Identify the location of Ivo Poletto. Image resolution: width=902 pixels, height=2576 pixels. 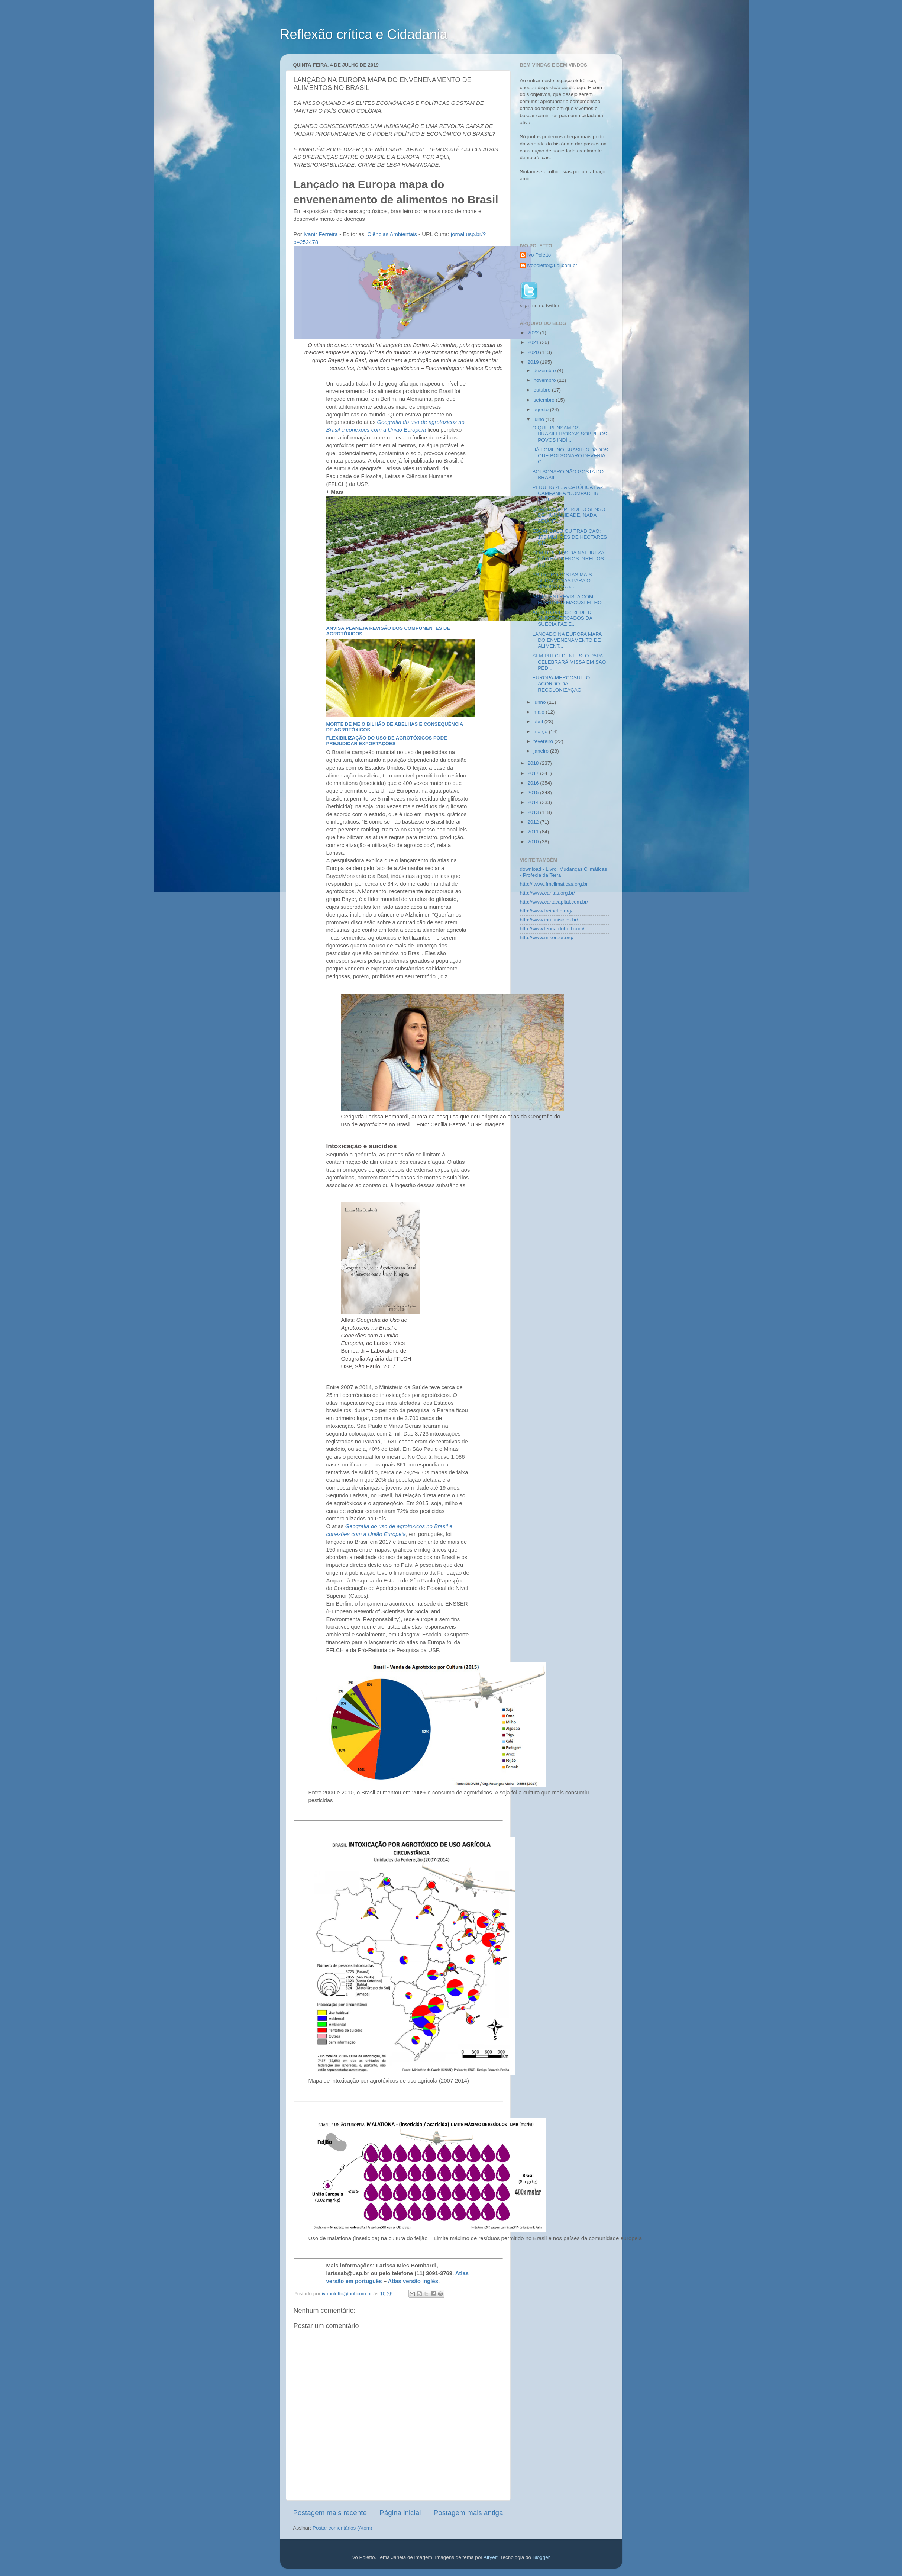
(539, 255).